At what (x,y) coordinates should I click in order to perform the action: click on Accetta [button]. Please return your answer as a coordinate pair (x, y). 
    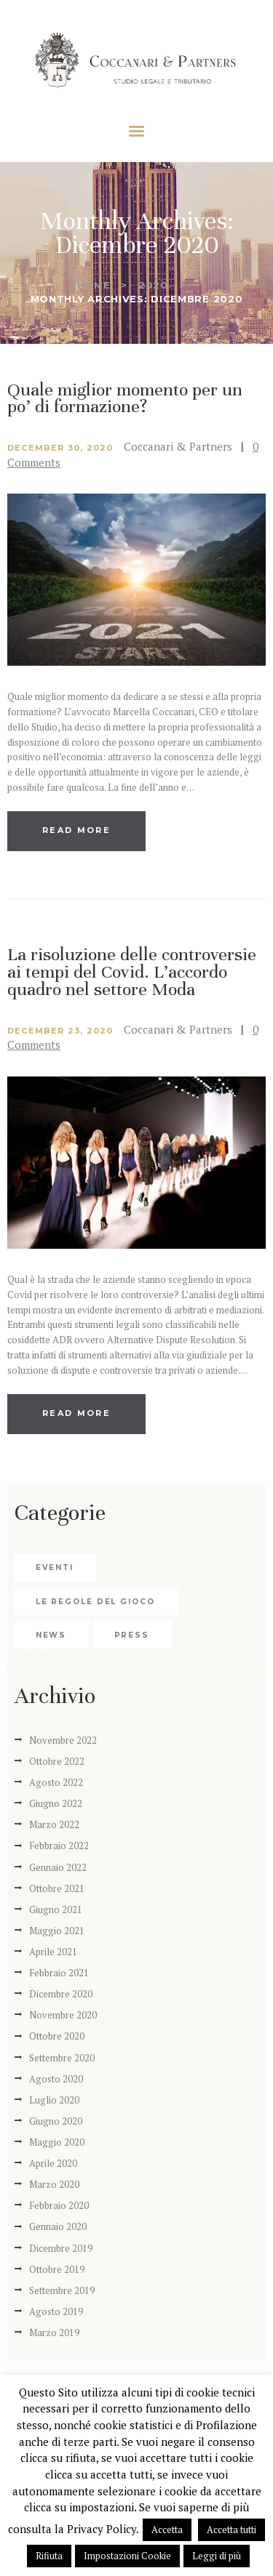
    Looking at the image, I should click on (167, 2529).